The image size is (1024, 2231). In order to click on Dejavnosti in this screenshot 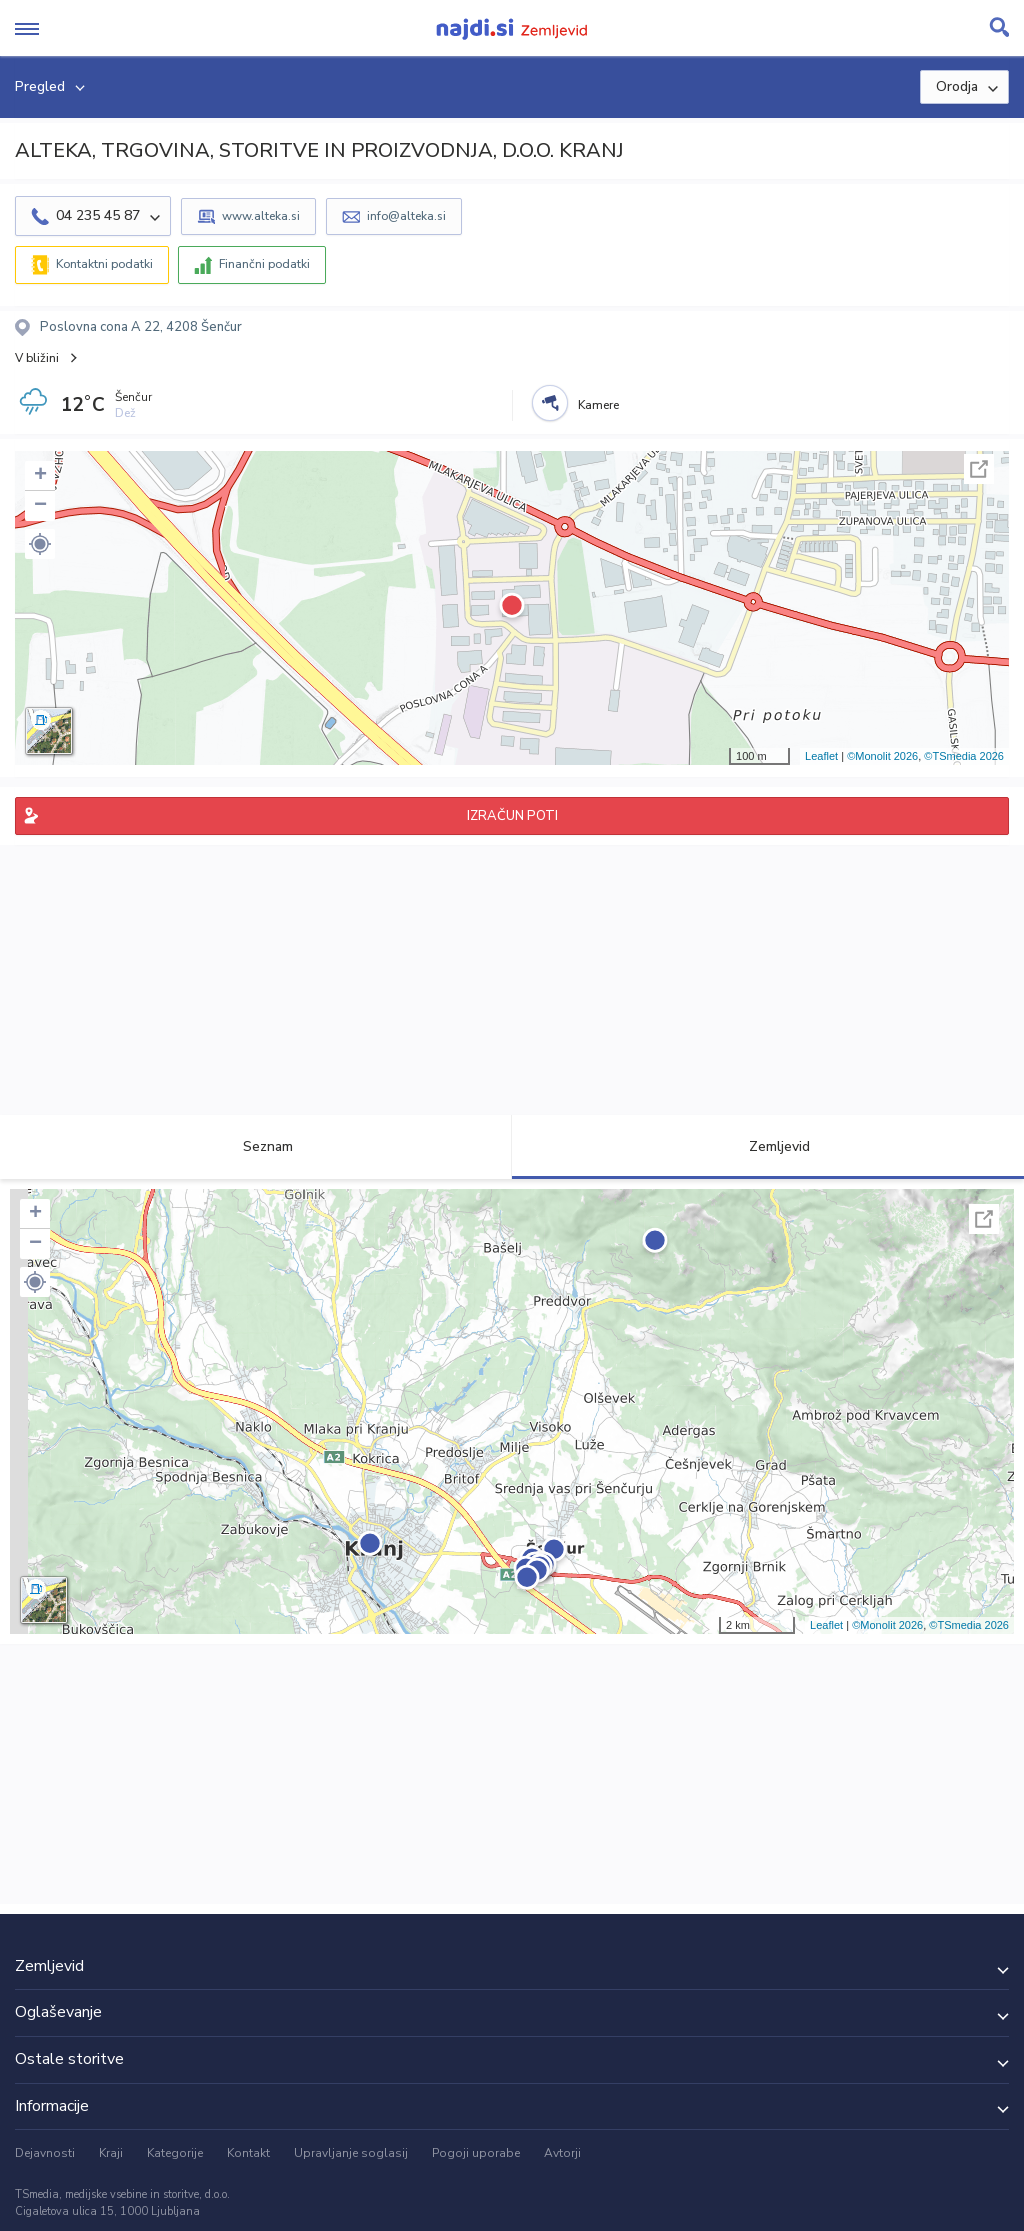, I will do `click(45, 2153)`.